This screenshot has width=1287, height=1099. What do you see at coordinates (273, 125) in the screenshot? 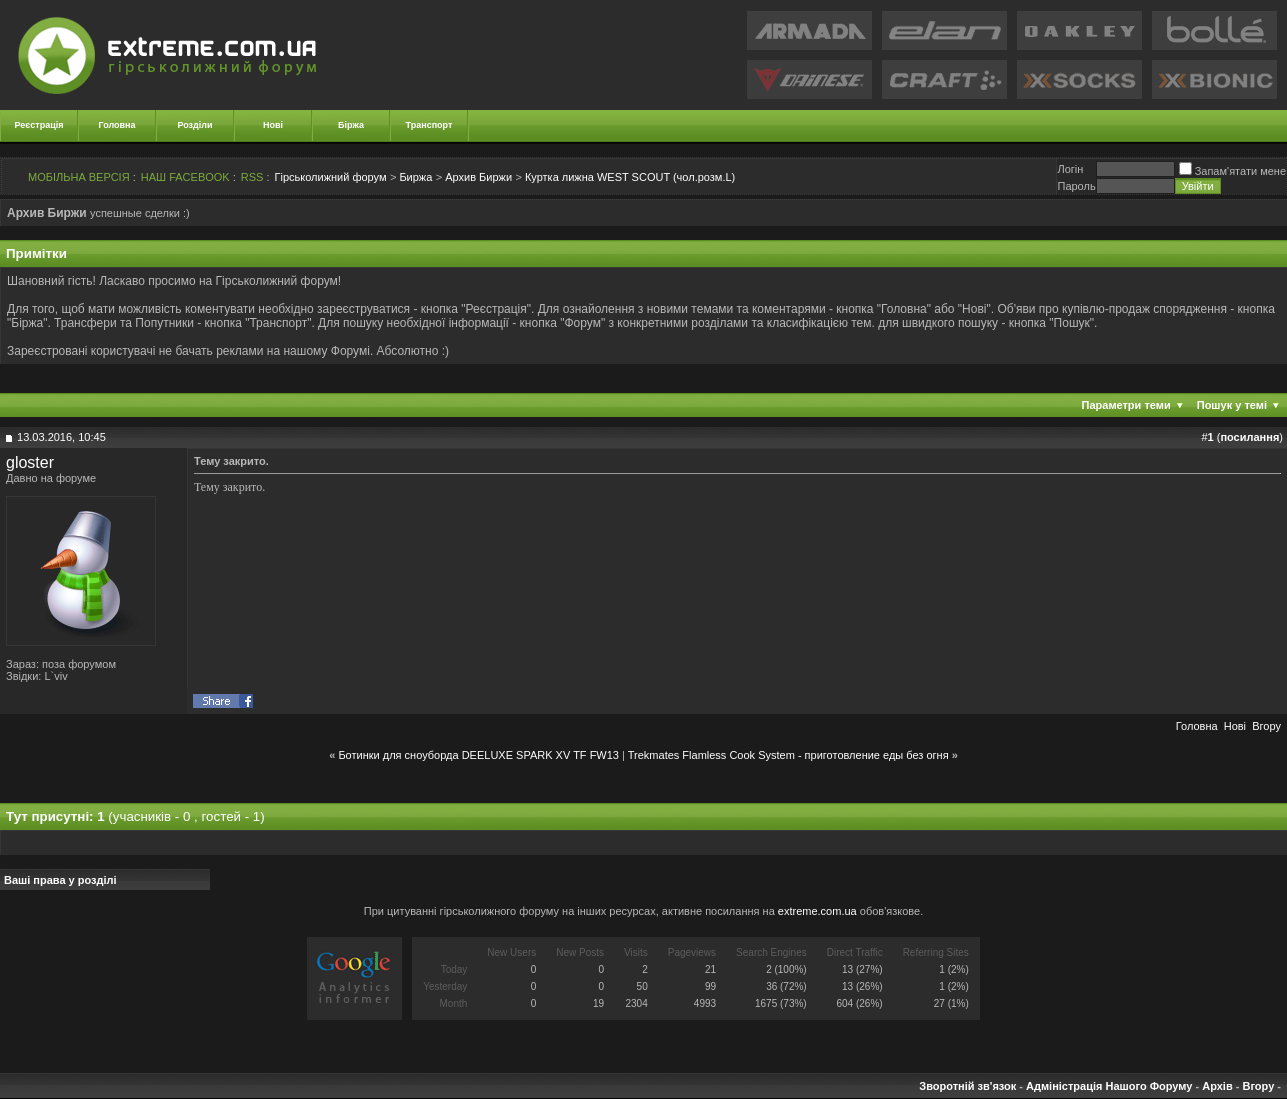
I see `Нові` at bounding box center [273, 125].